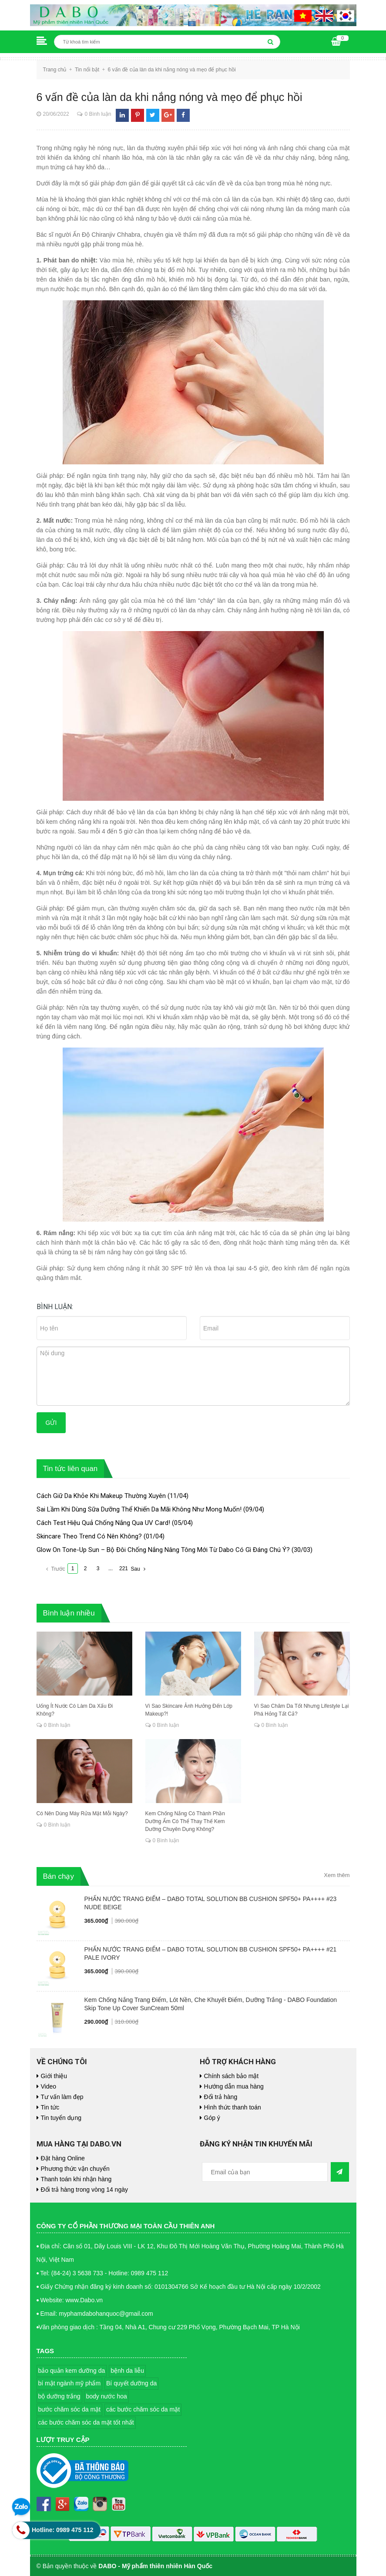  What do you see at coordinates (69, 2383) in the screenshot?
I see `bí mật ngành mỹ phẩm` at bounding box center [69, 2383].